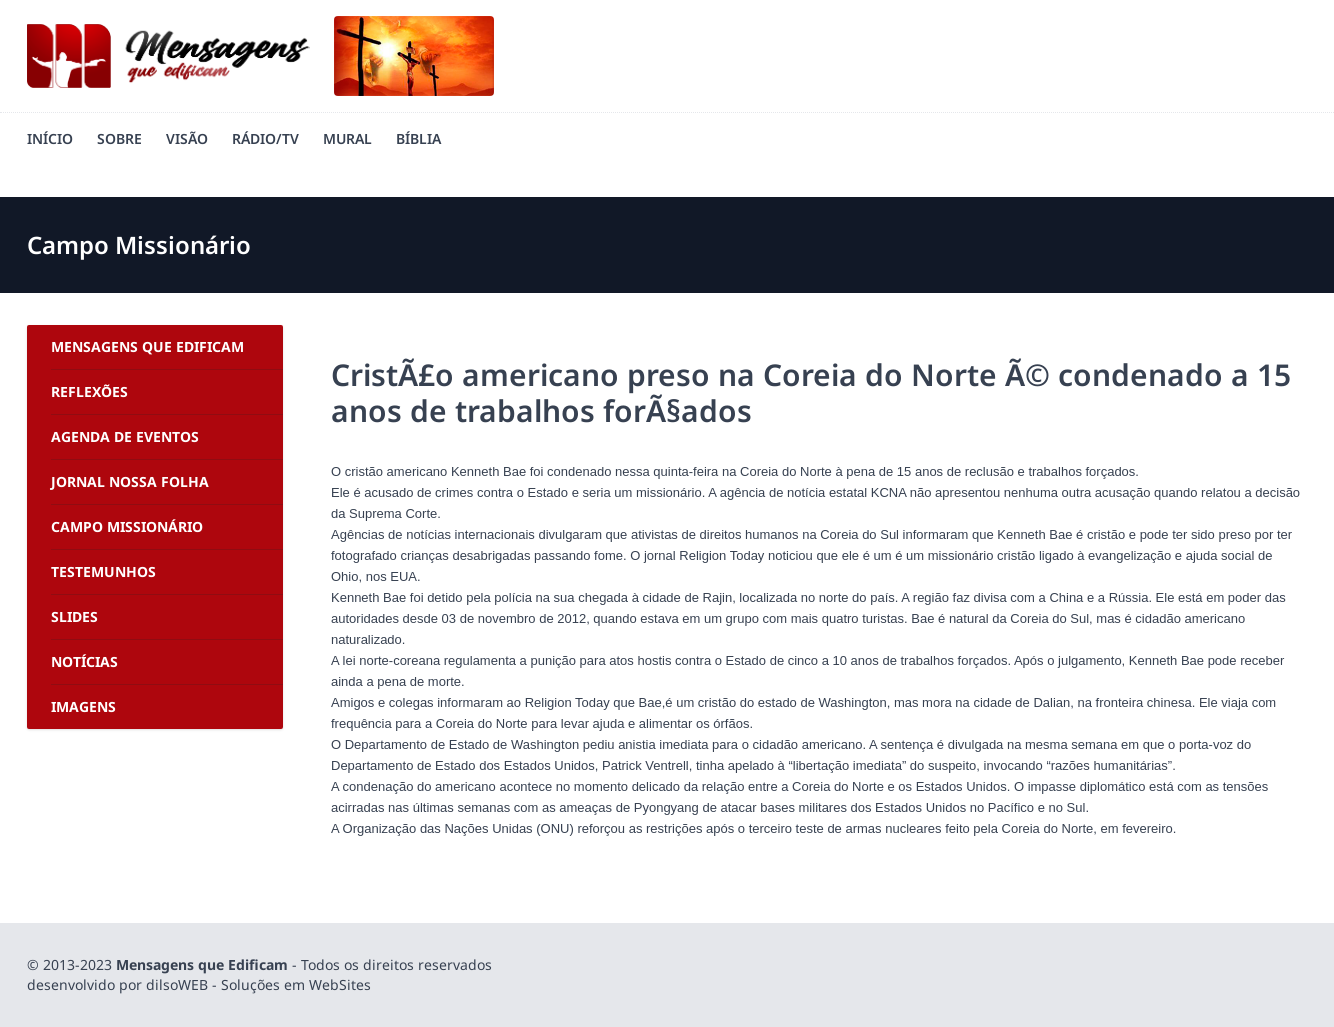 The image size is (1334, 1027). I want to click on Notícias, so click(84, 661).